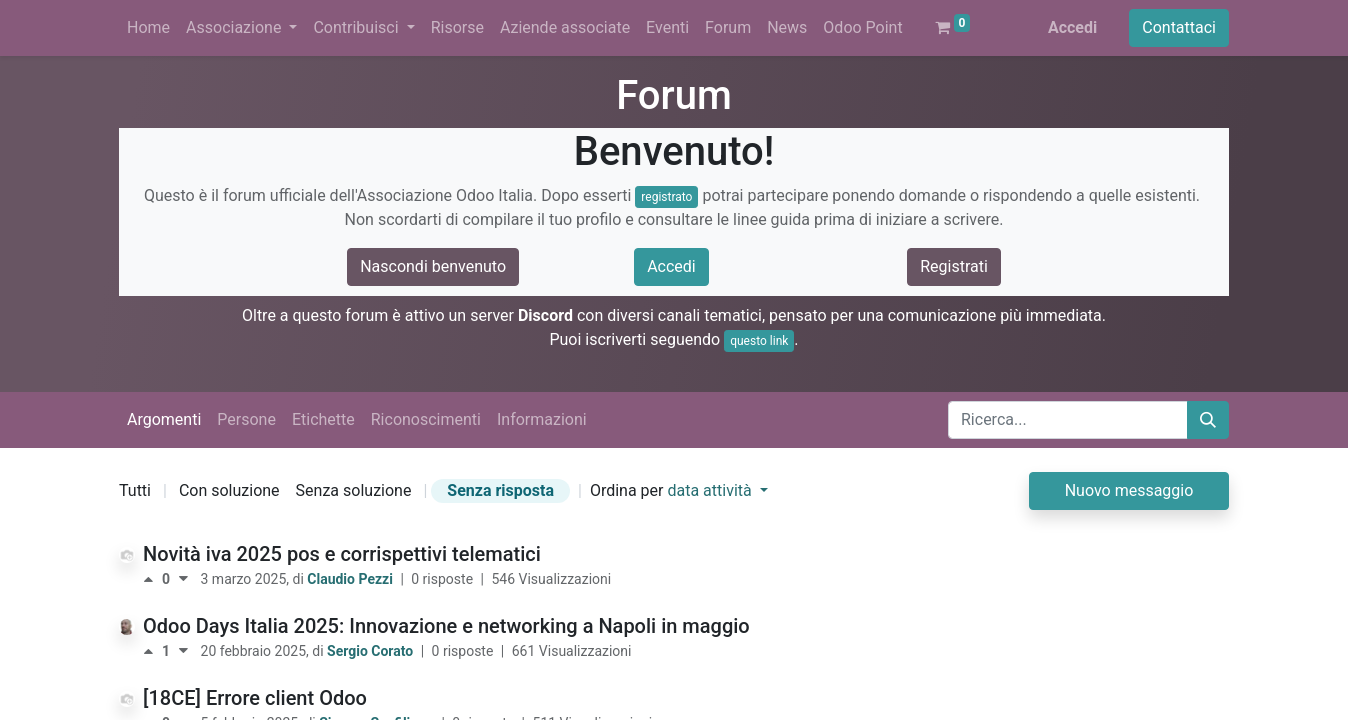 The width and height of the screenshot is (1348, 720). Describe the element at coordinates (255, 698) in the screenshot. I see `[18CE] Errore client Odoo` at that location.